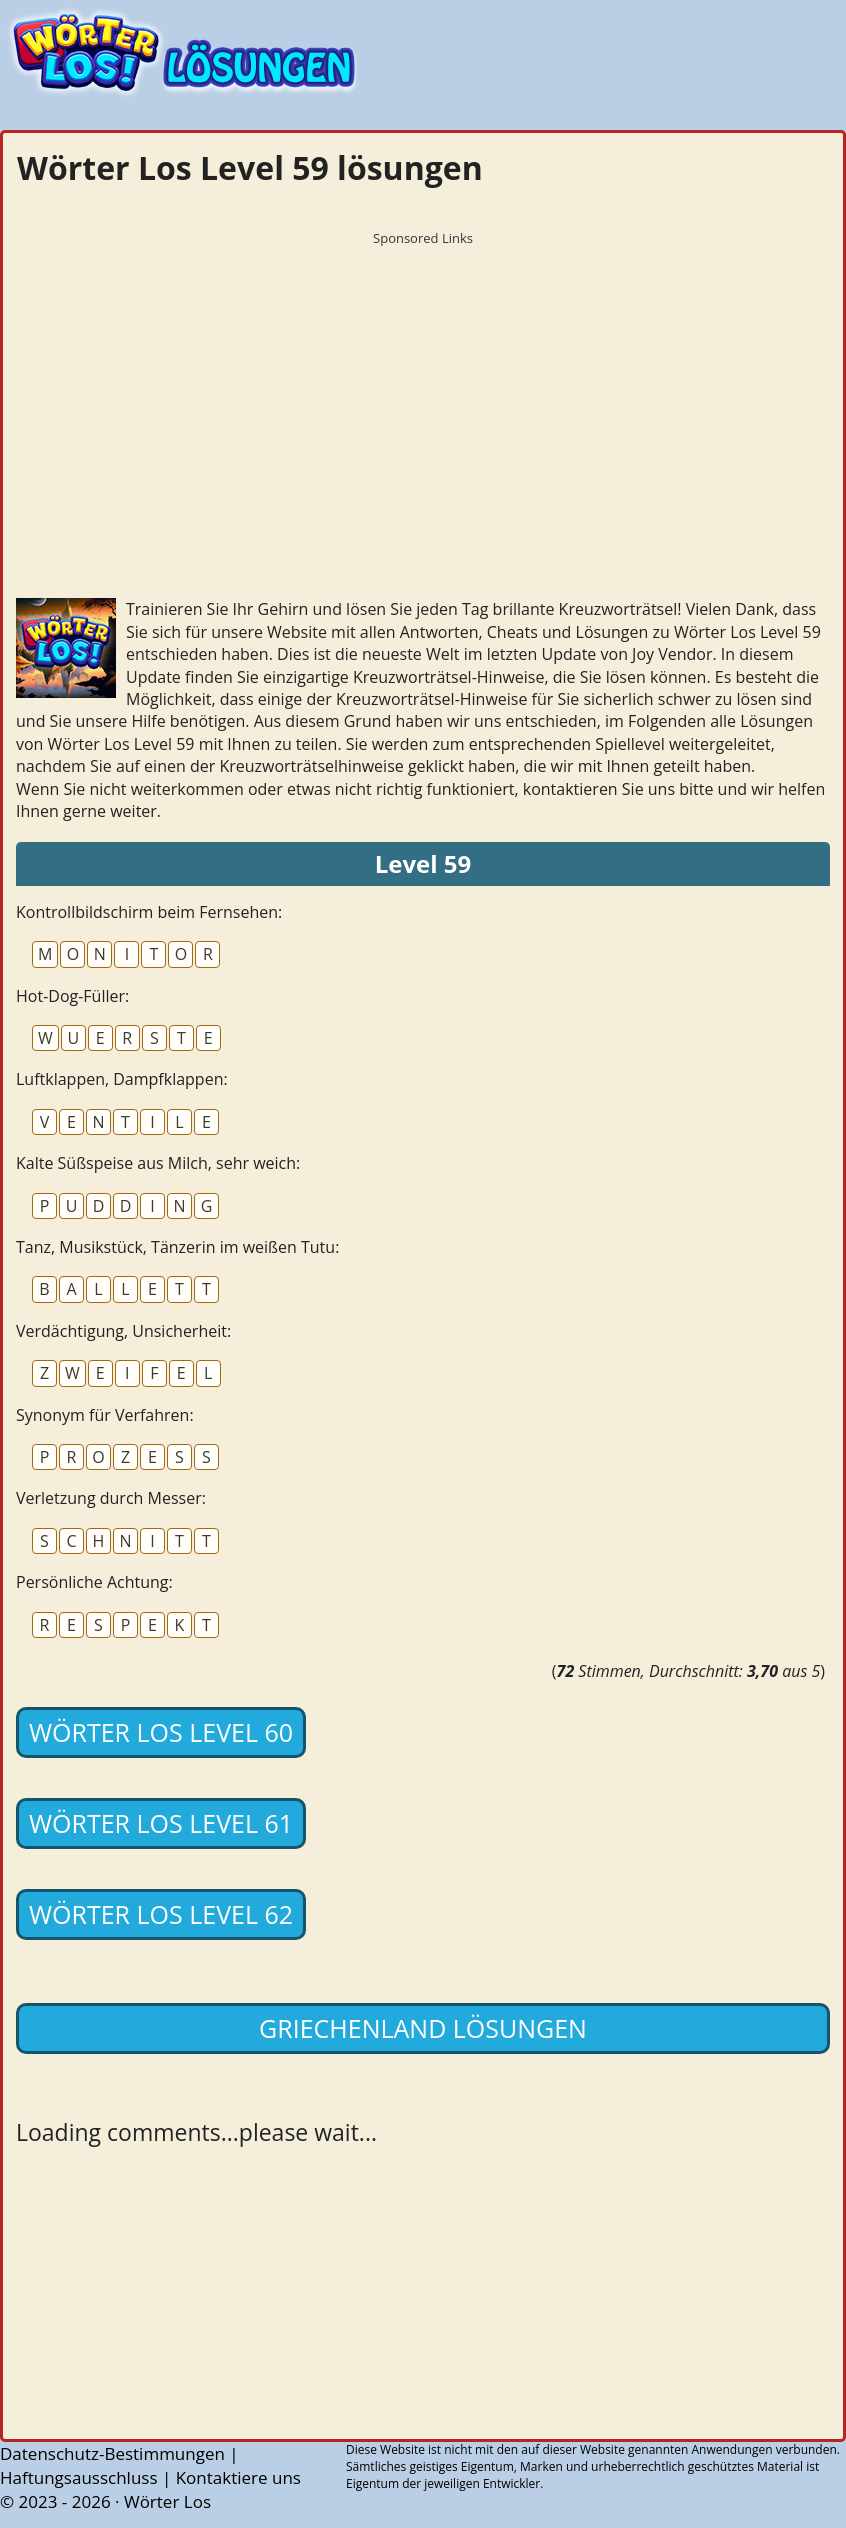 This screenshot has width=846, height=2528. I want to click on Tanz, Musikstück, Tänzerin im weißen Tutu:, so click(177, 1247).